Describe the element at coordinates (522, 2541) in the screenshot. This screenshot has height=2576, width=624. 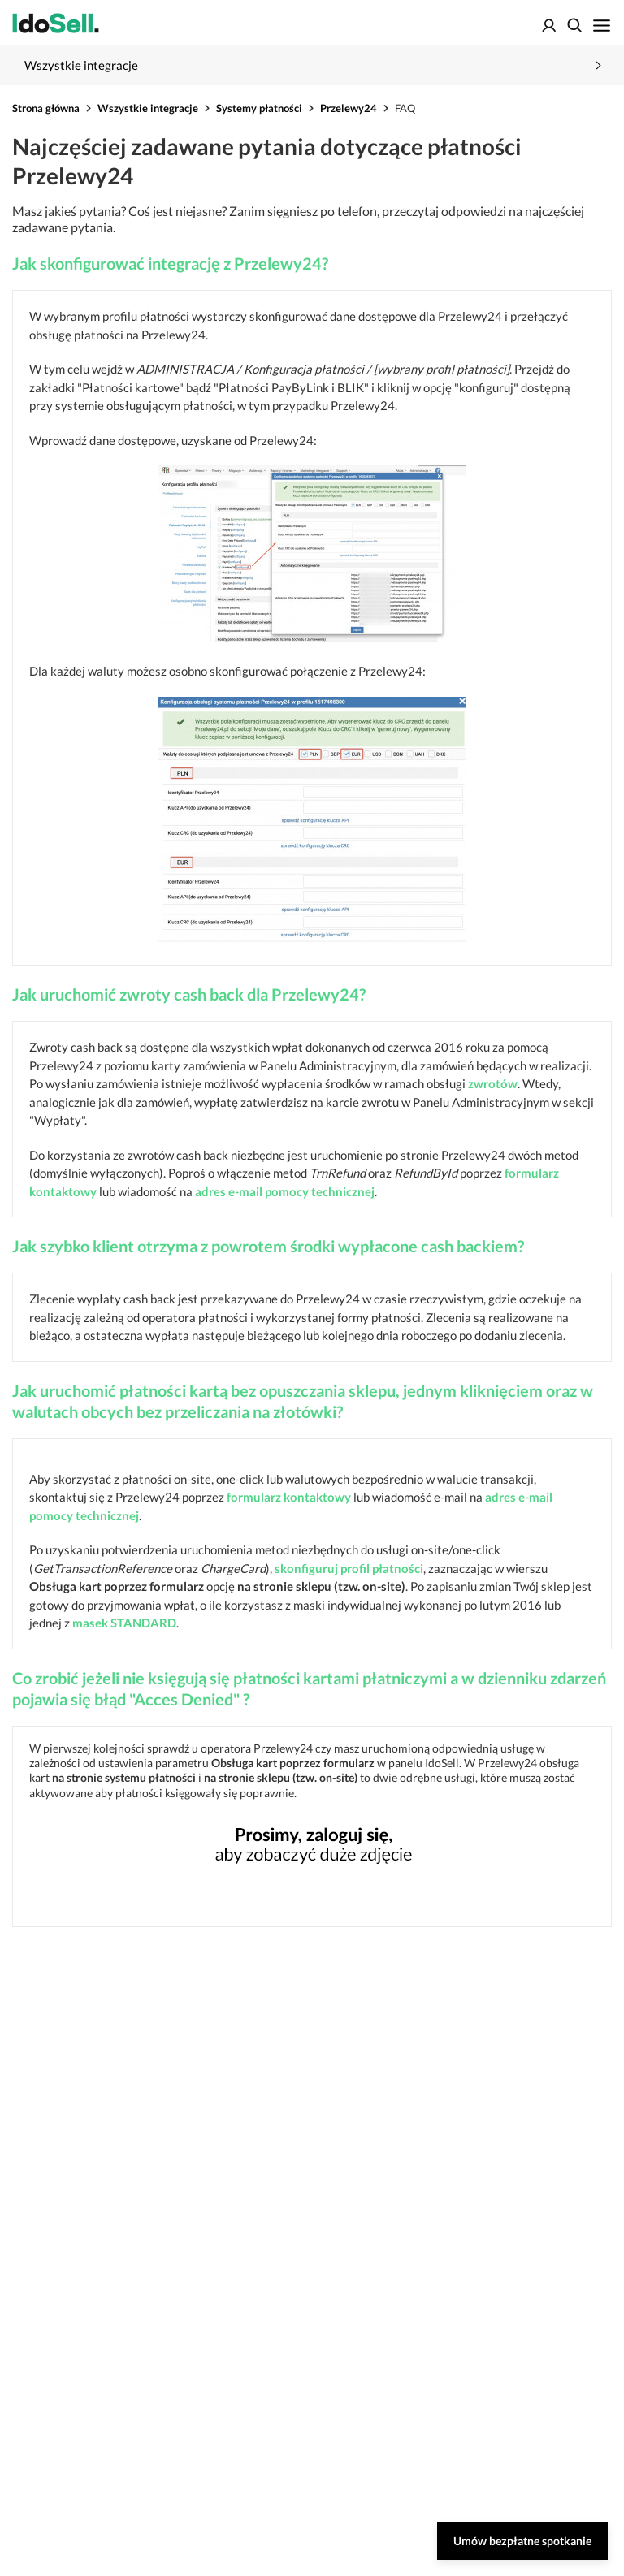
I see `Umów bezpłatne spotkanie` at that location.